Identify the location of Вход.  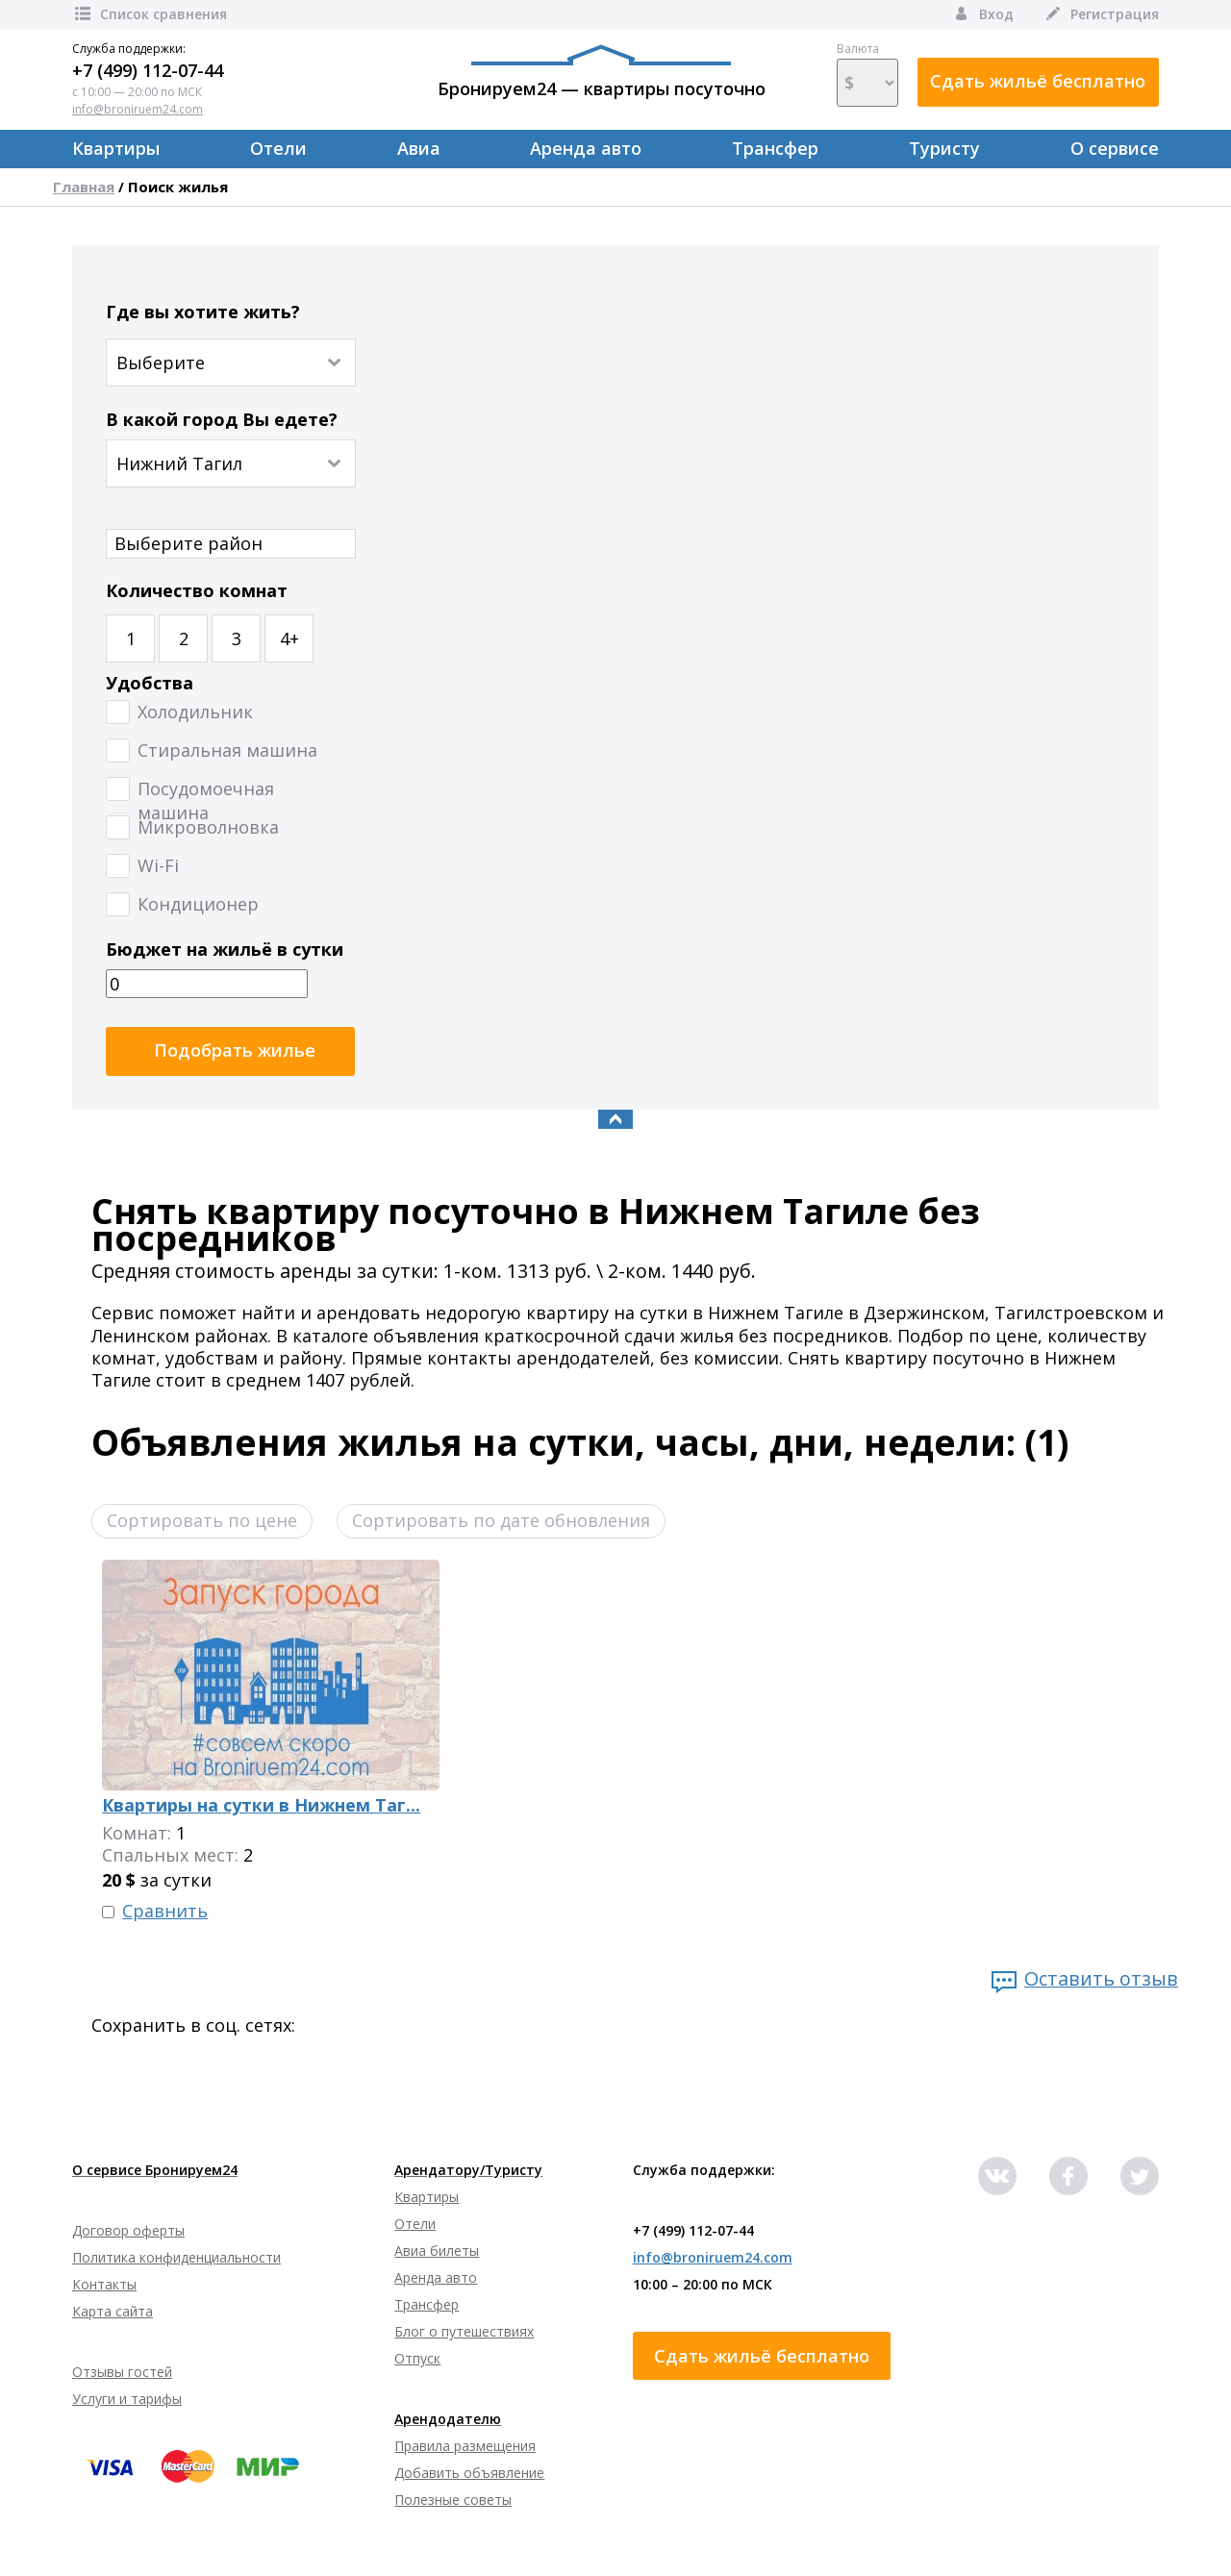
(982, 14).